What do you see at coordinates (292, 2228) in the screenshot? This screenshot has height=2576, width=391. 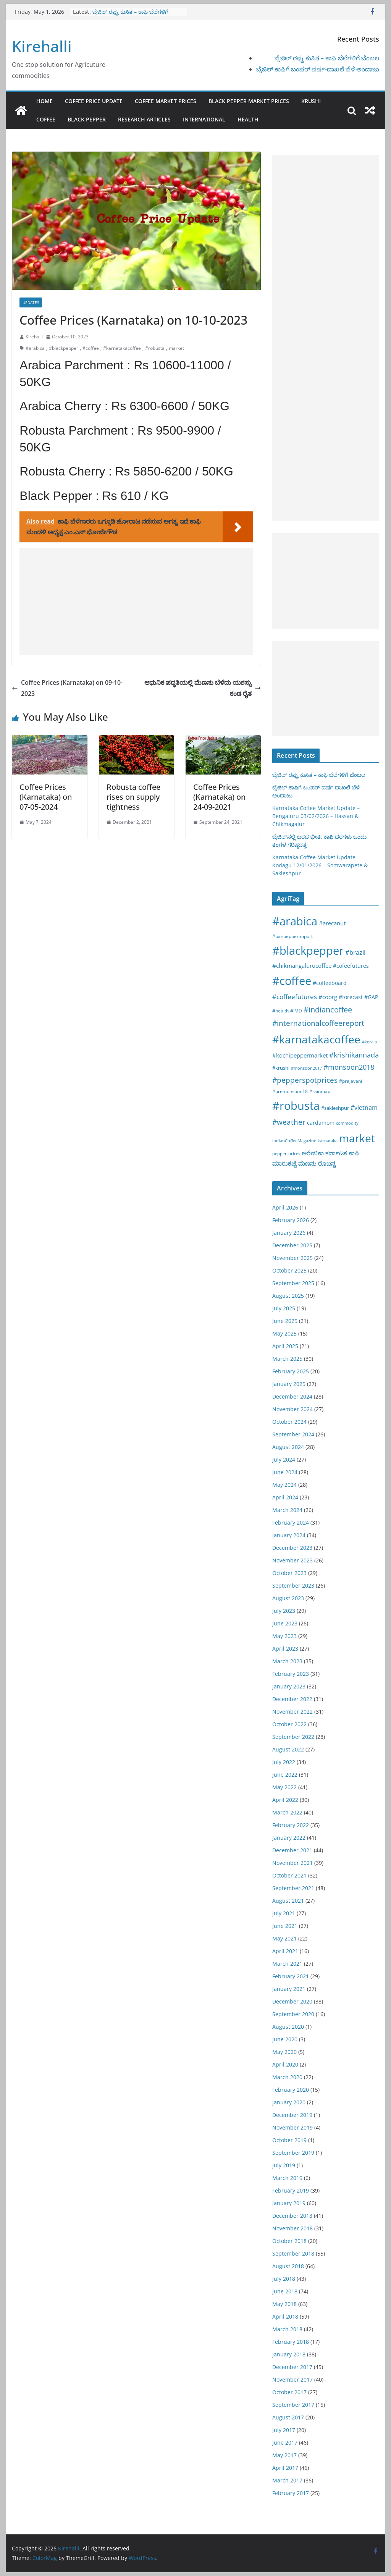 I see `November 2018` at bounding box center [292, 2228].